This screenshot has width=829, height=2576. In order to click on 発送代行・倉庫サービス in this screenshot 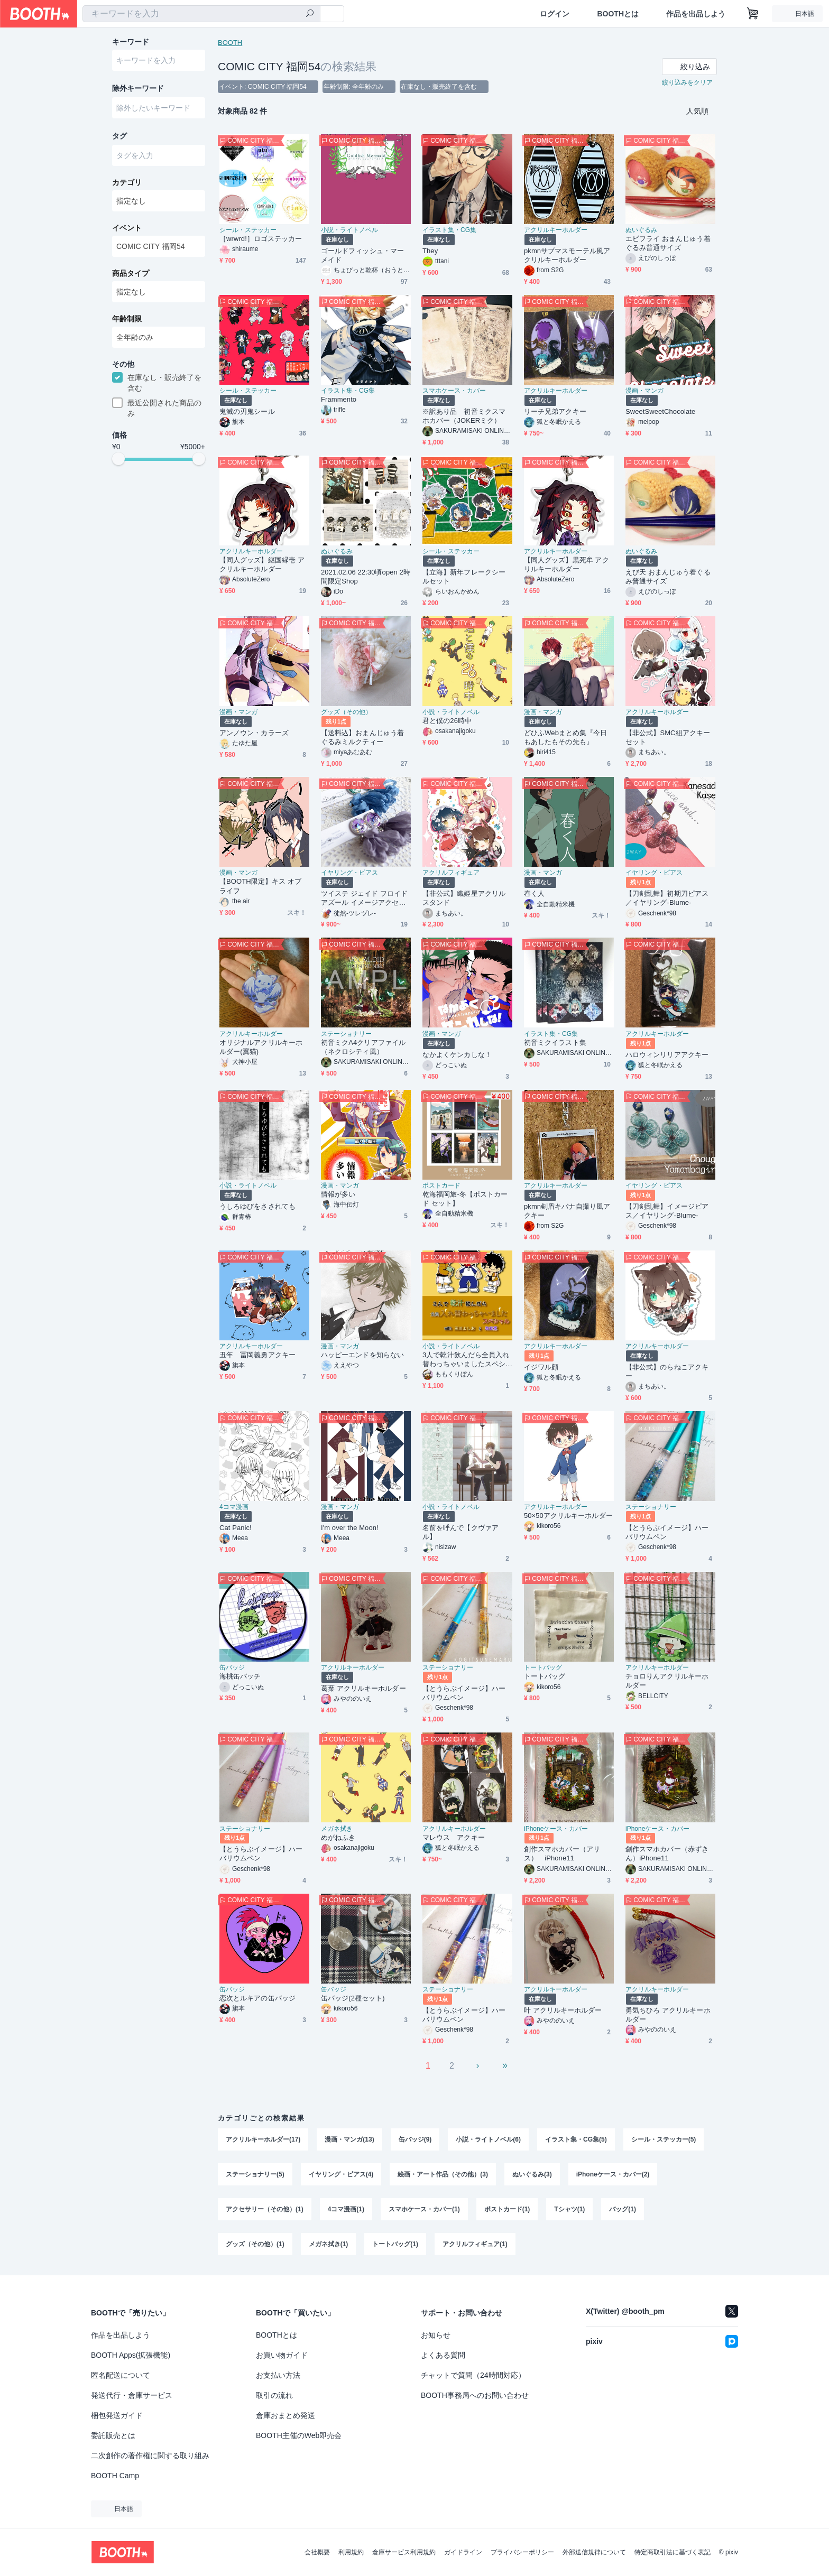, I will do `click(131, 2395)`.